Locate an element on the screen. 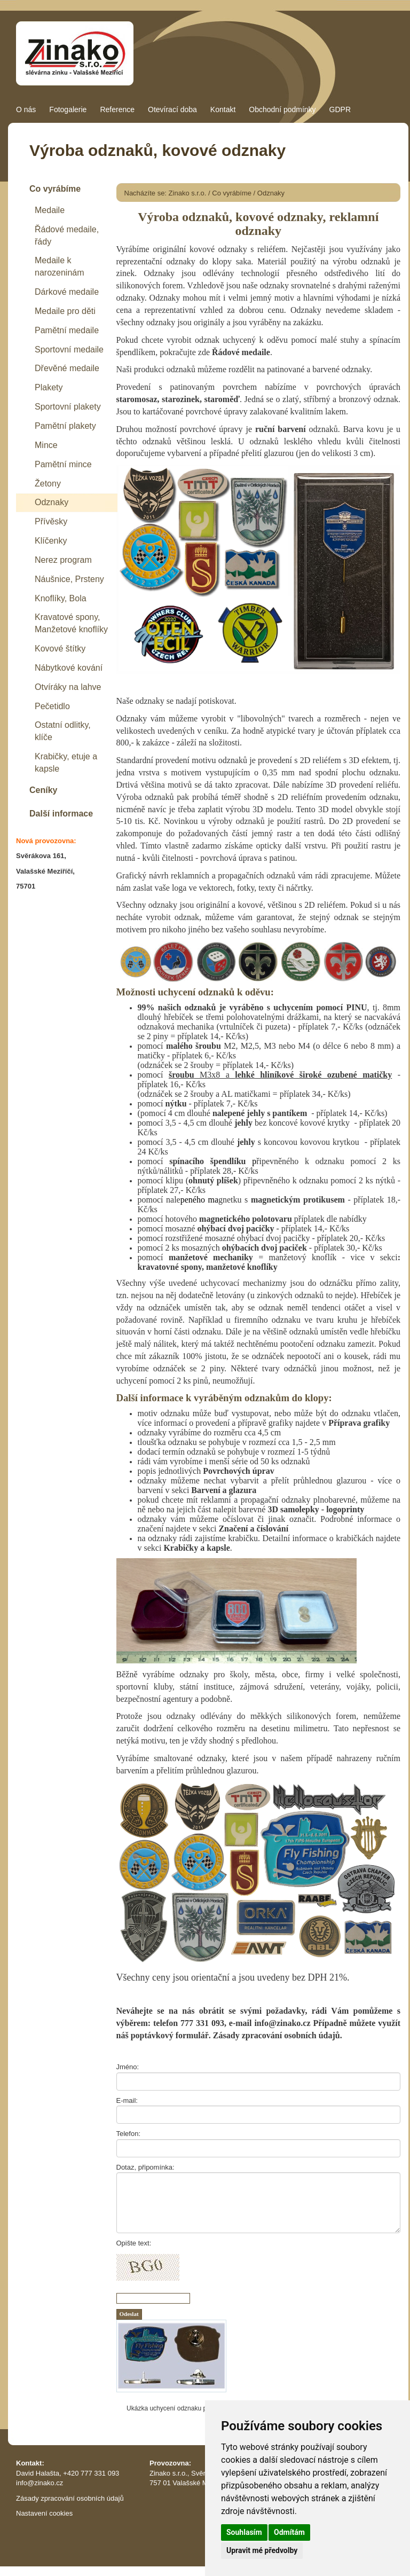 The image size is (410, 2576). nalepené jehly s pantíkem is located at coordinates (259, 1113).